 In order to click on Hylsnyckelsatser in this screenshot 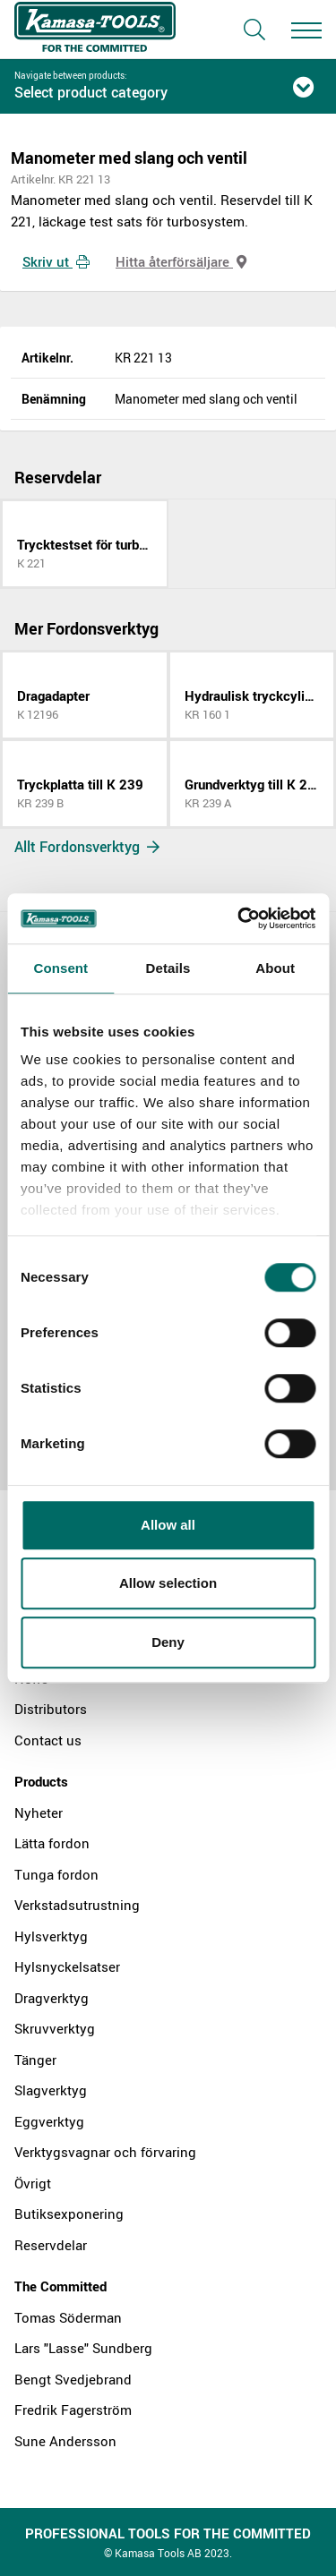, I will do `click(67, 1966)`.